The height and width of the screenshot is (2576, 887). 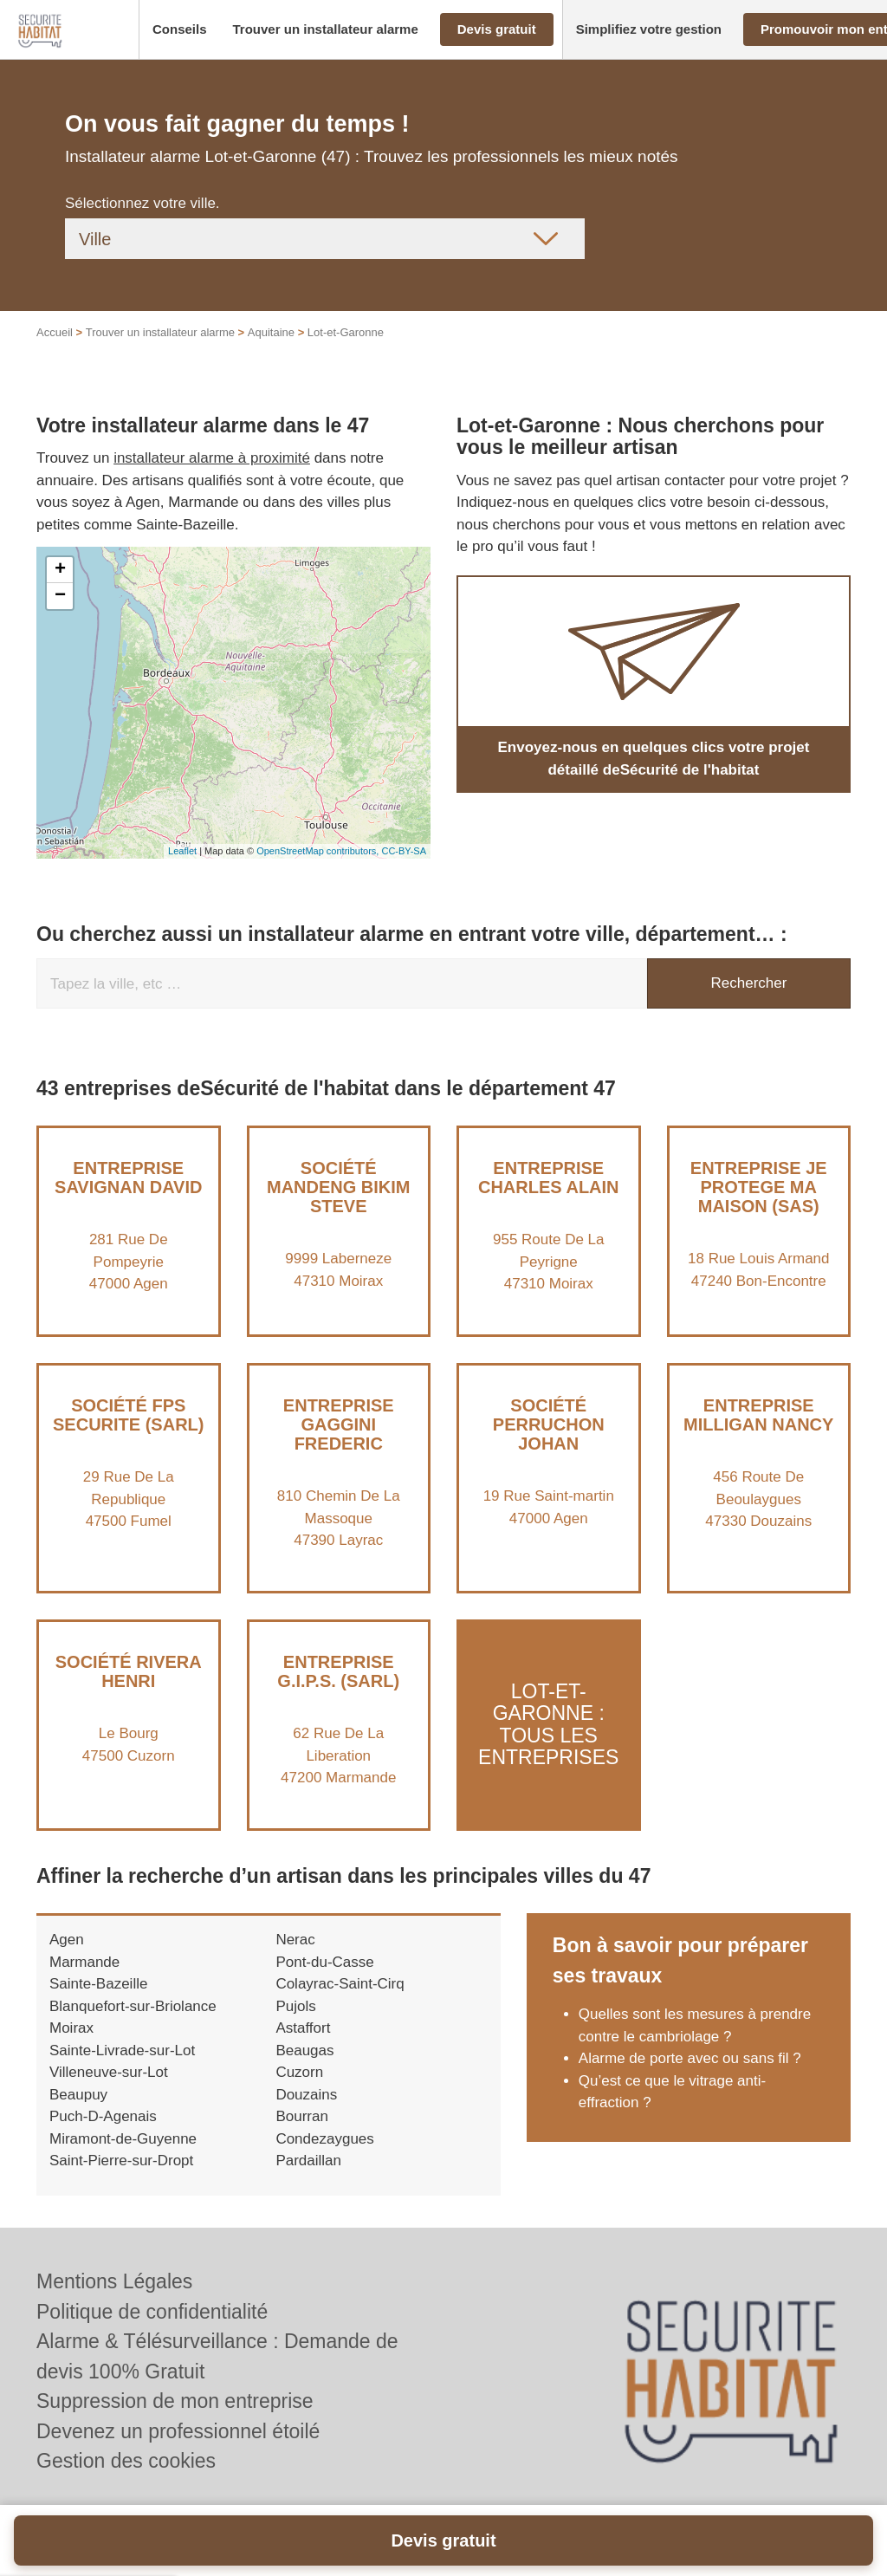 I want to click on Villeneuve-sur-Lot, so click(x=108, y=2072).